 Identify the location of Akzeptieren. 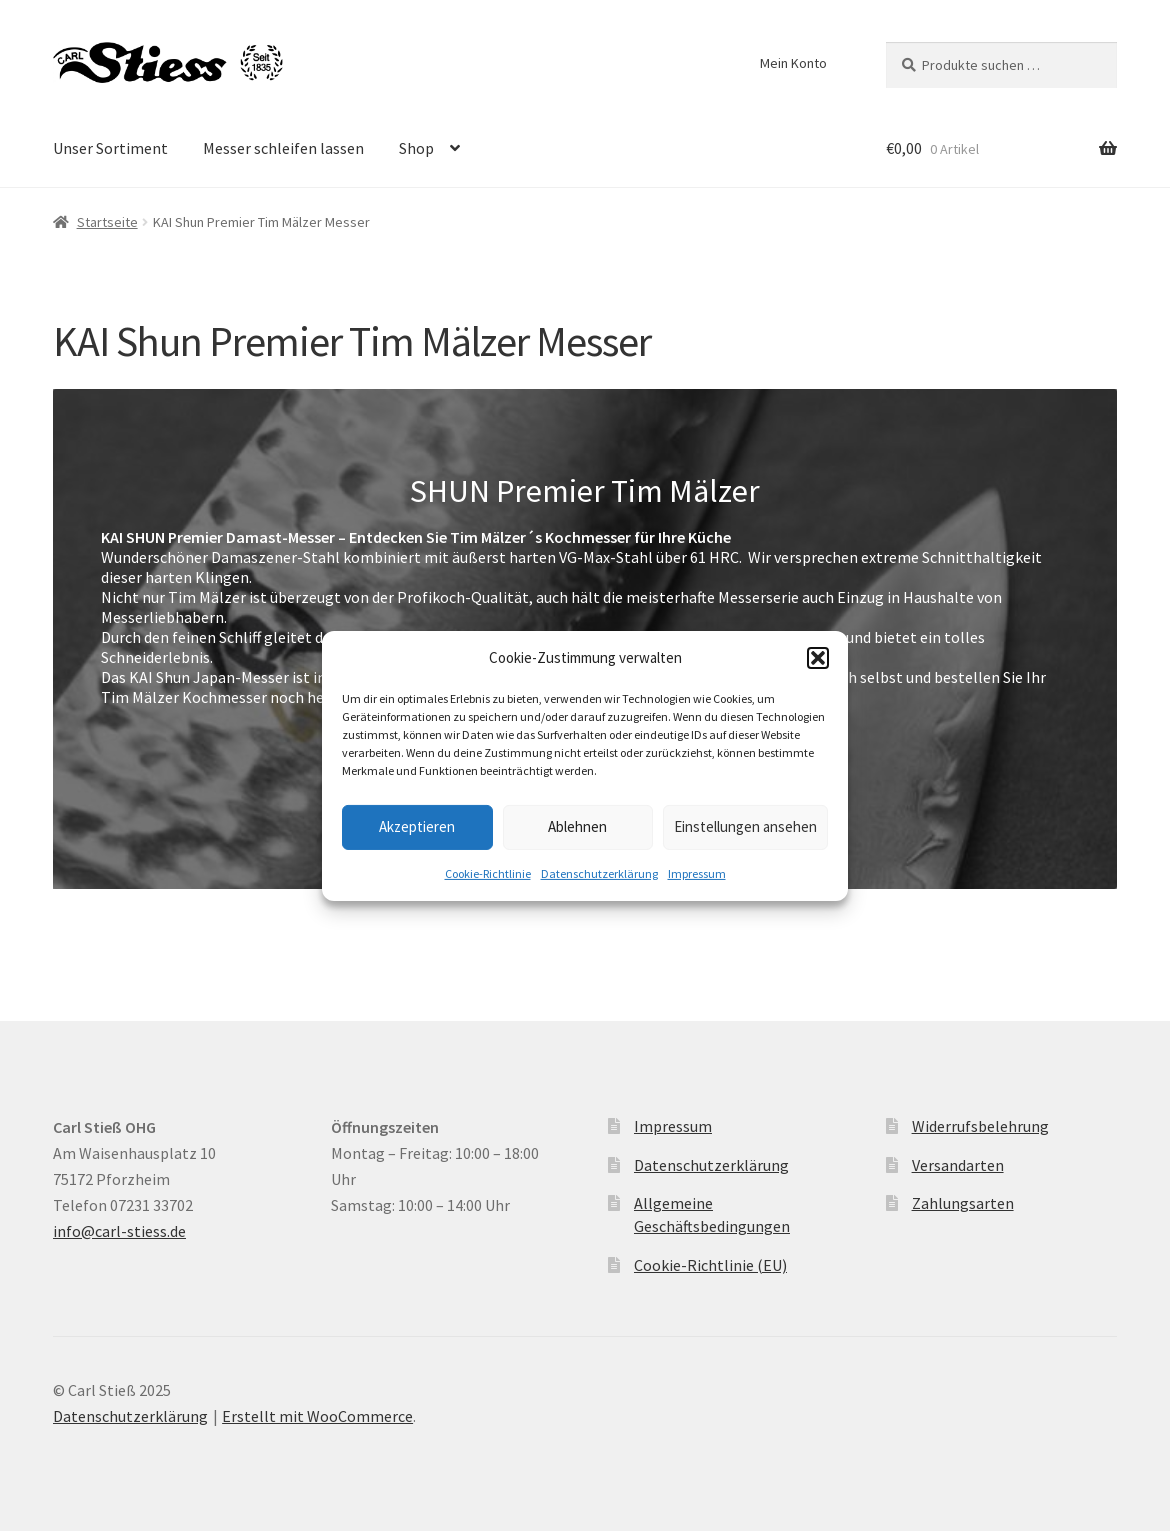
(417, 826).